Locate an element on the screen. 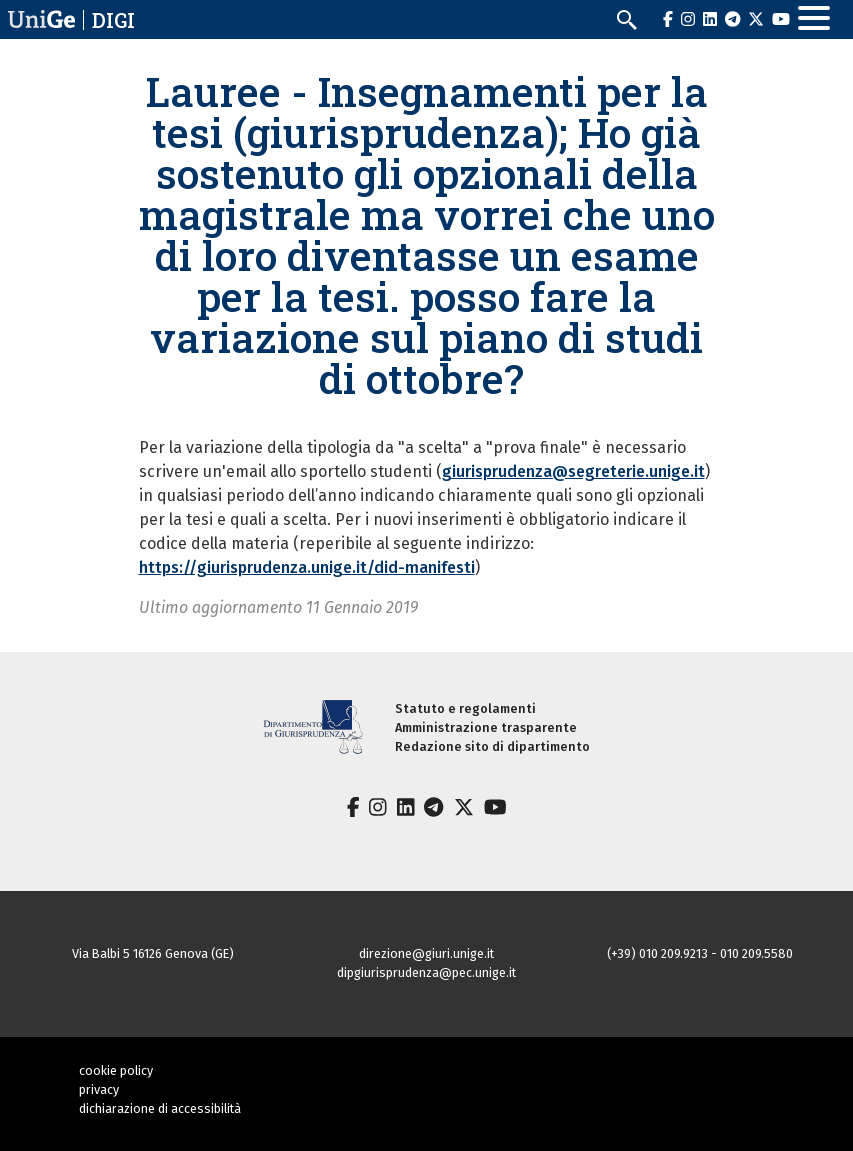 The height and width of the screenshot is (1151, 853). direzione@giuri.unige.it is located at coordinates (426, 953).